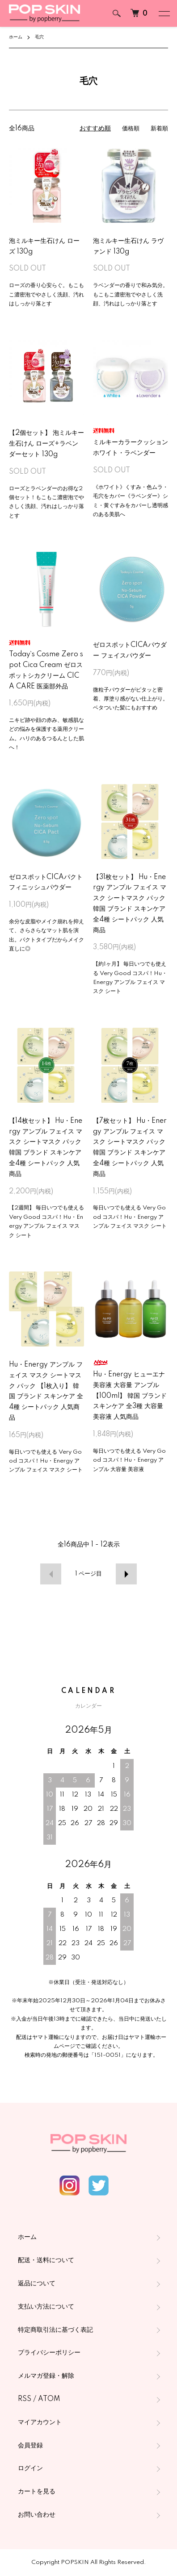  What do you see at coordinates (128, 128) in the screenshot?
I see `価格順` at bounding box center [128, 128].